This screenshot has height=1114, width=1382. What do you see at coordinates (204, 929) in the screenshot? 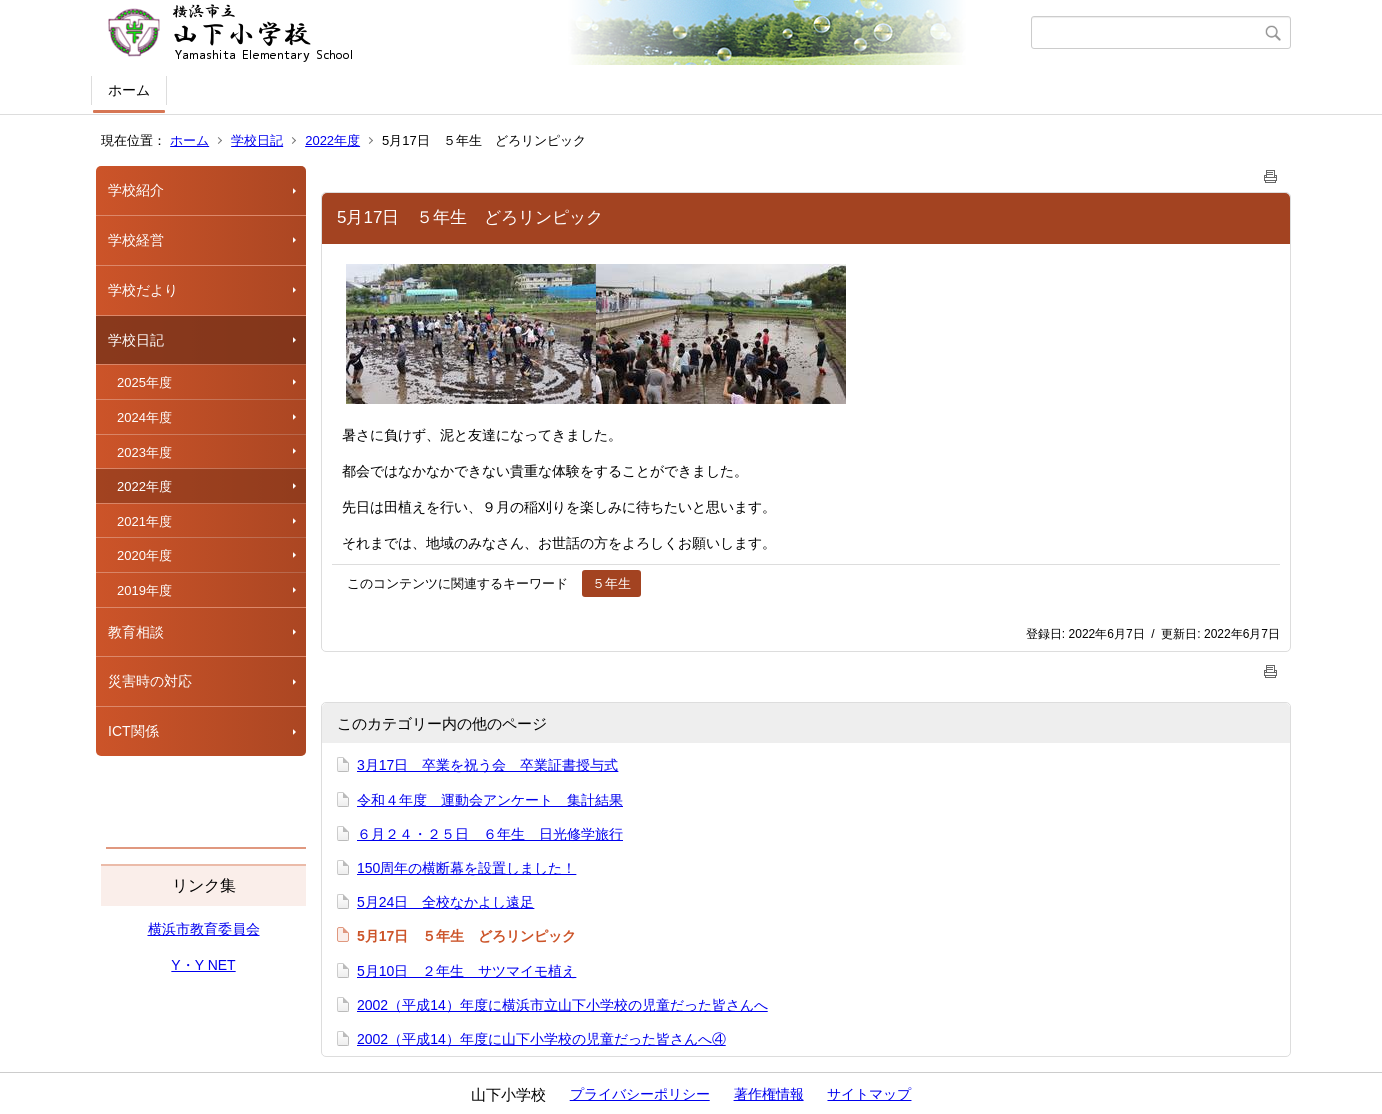
I see `横浜市教育委員会` at bounding box center [204, 929].